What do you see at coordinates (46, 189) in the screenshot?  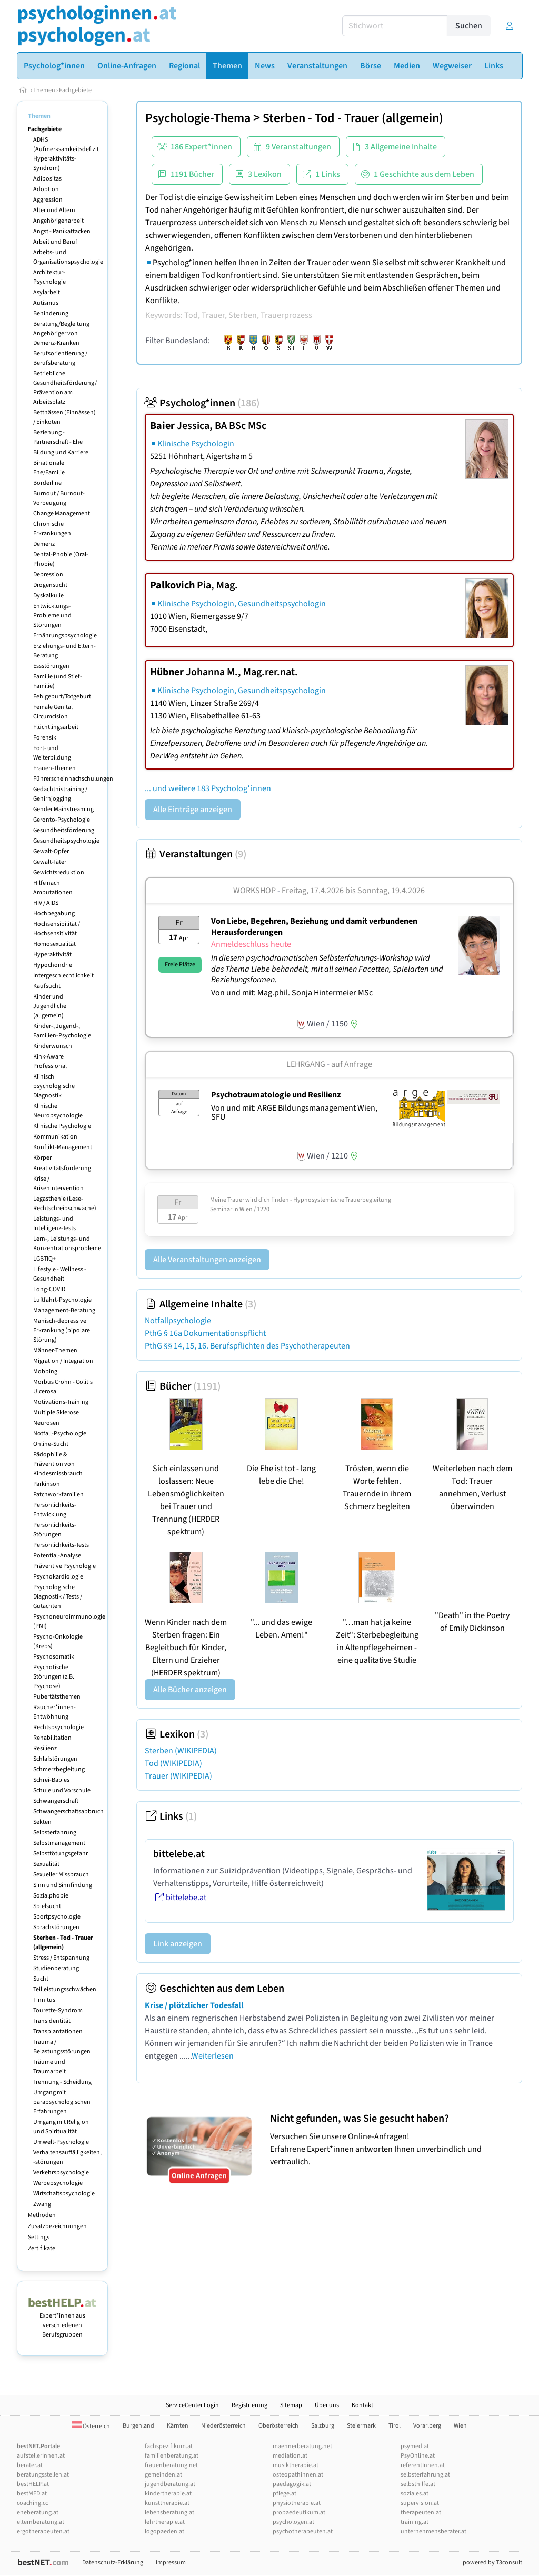 I see `Adoption` at bounding box center [46, 189].